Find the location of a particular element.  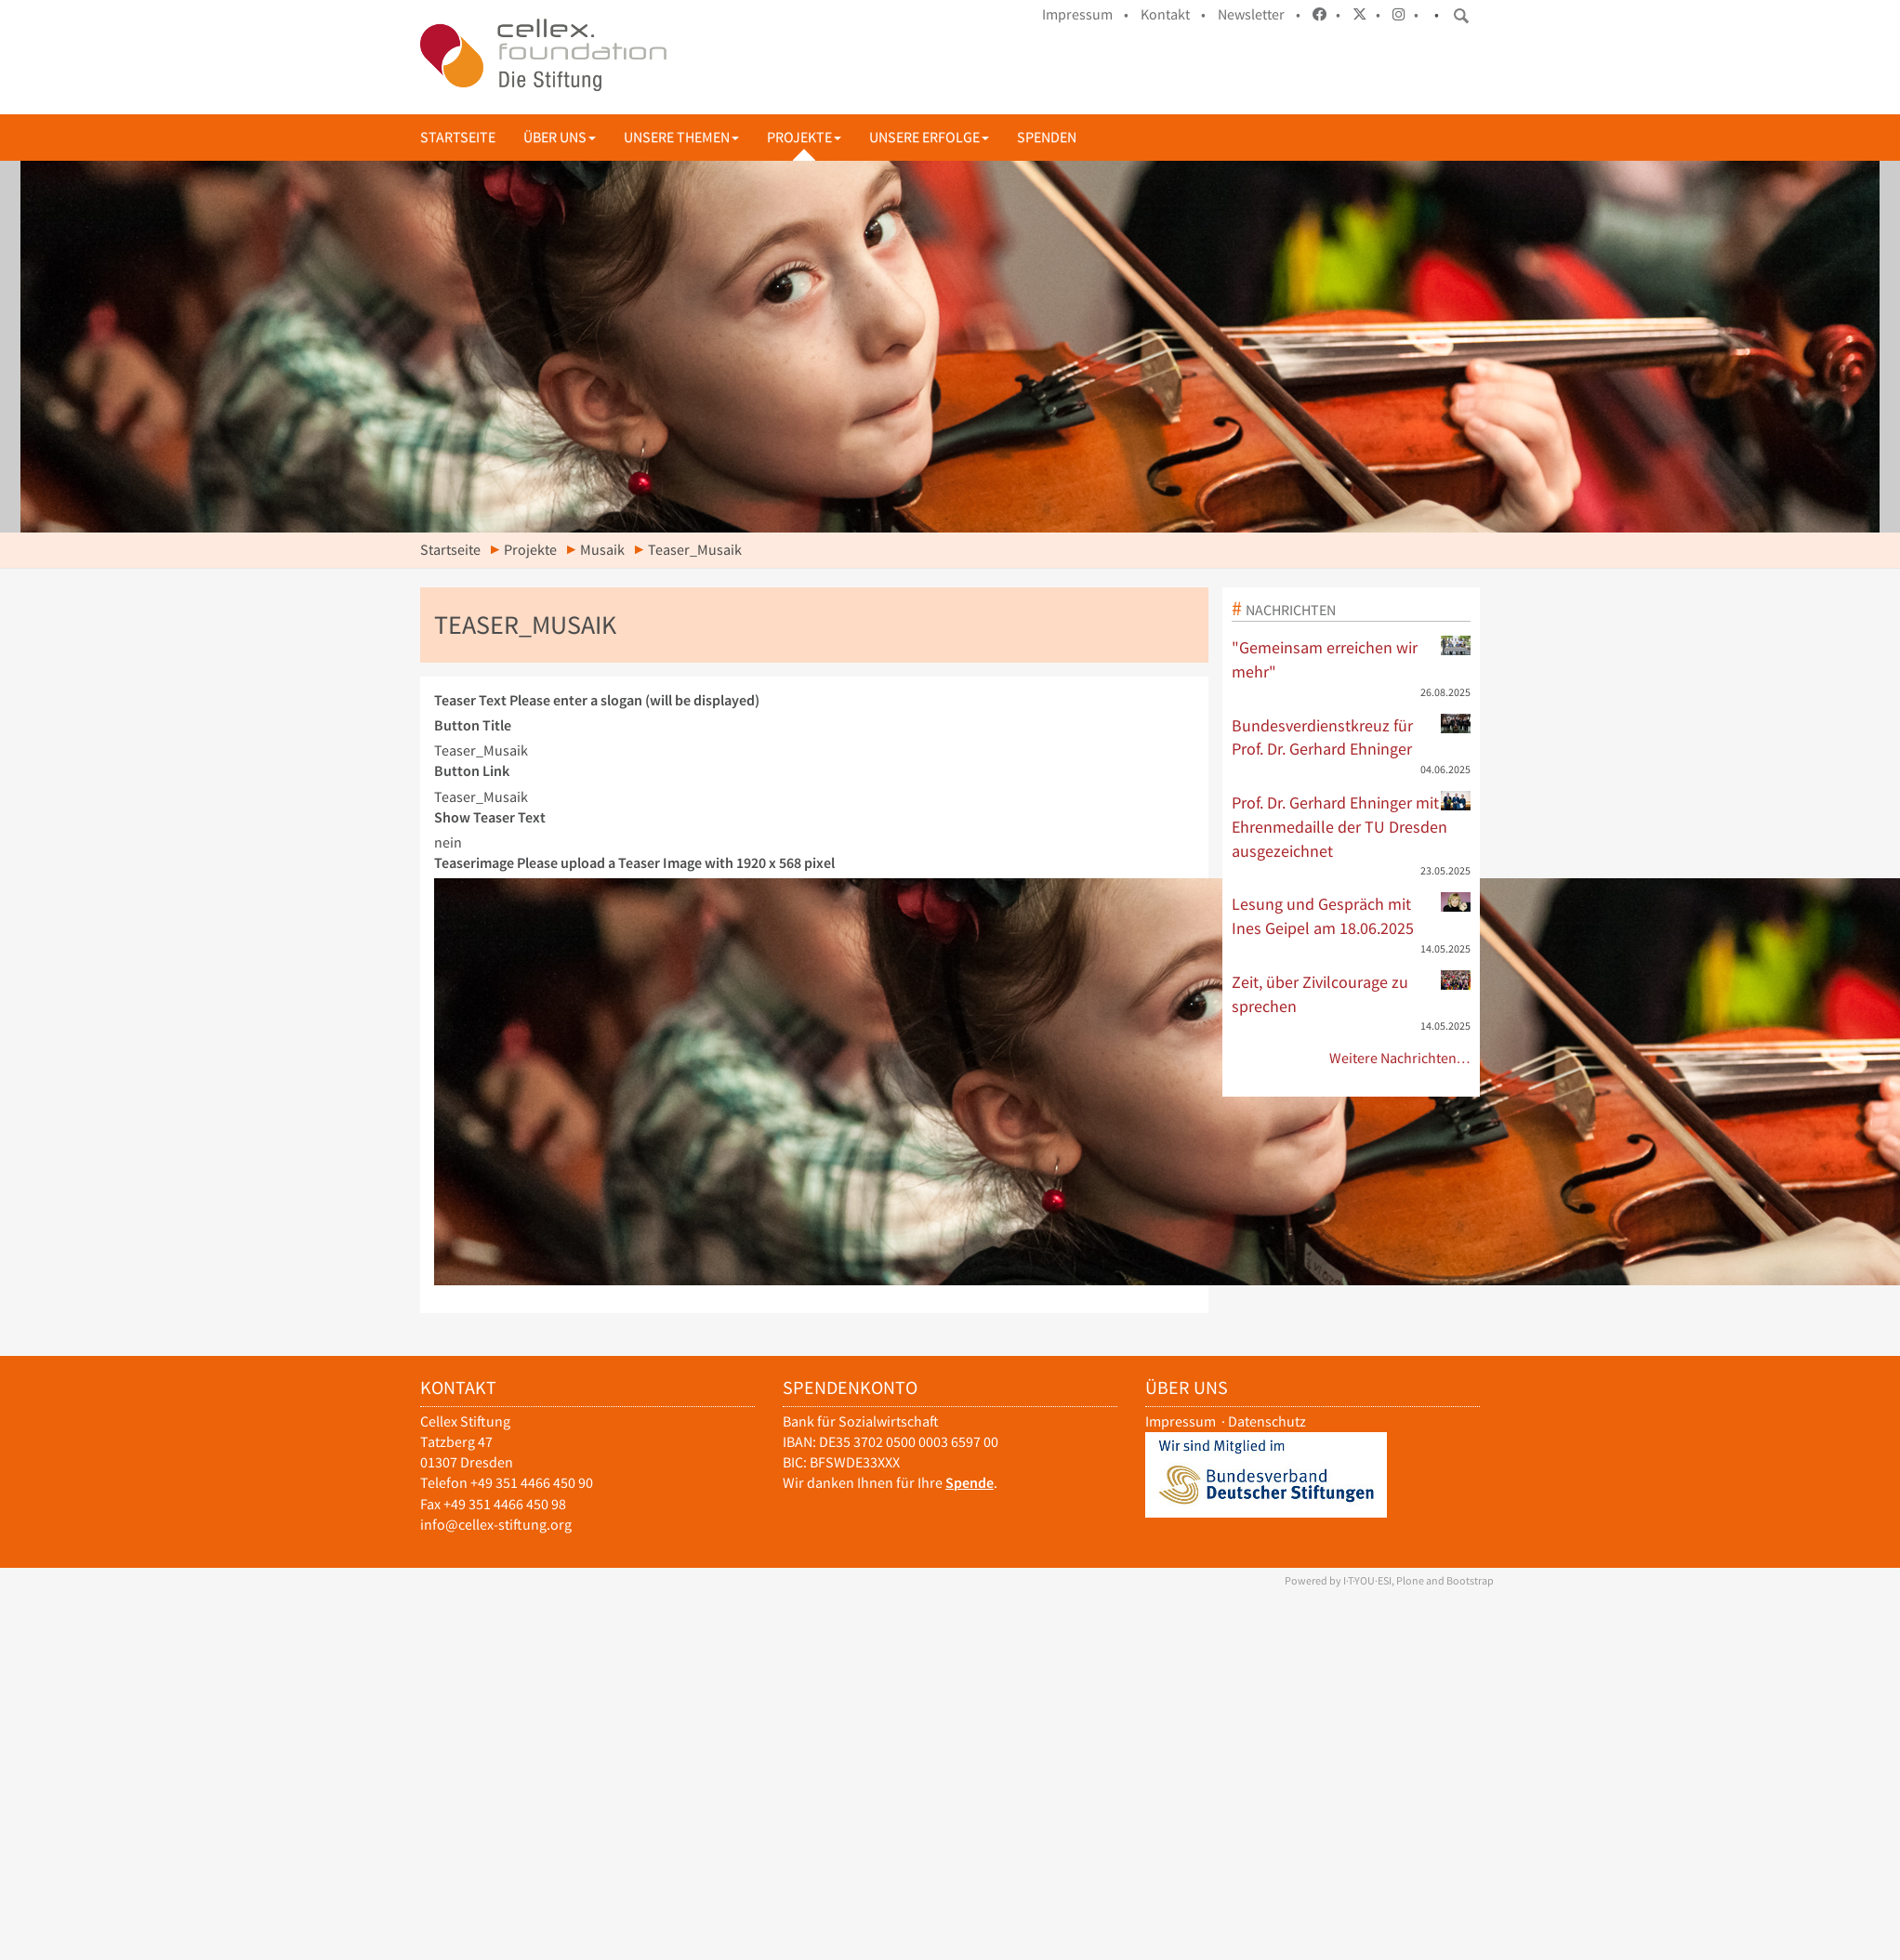

Datenschutz is located at coordinates (1267, 1421).